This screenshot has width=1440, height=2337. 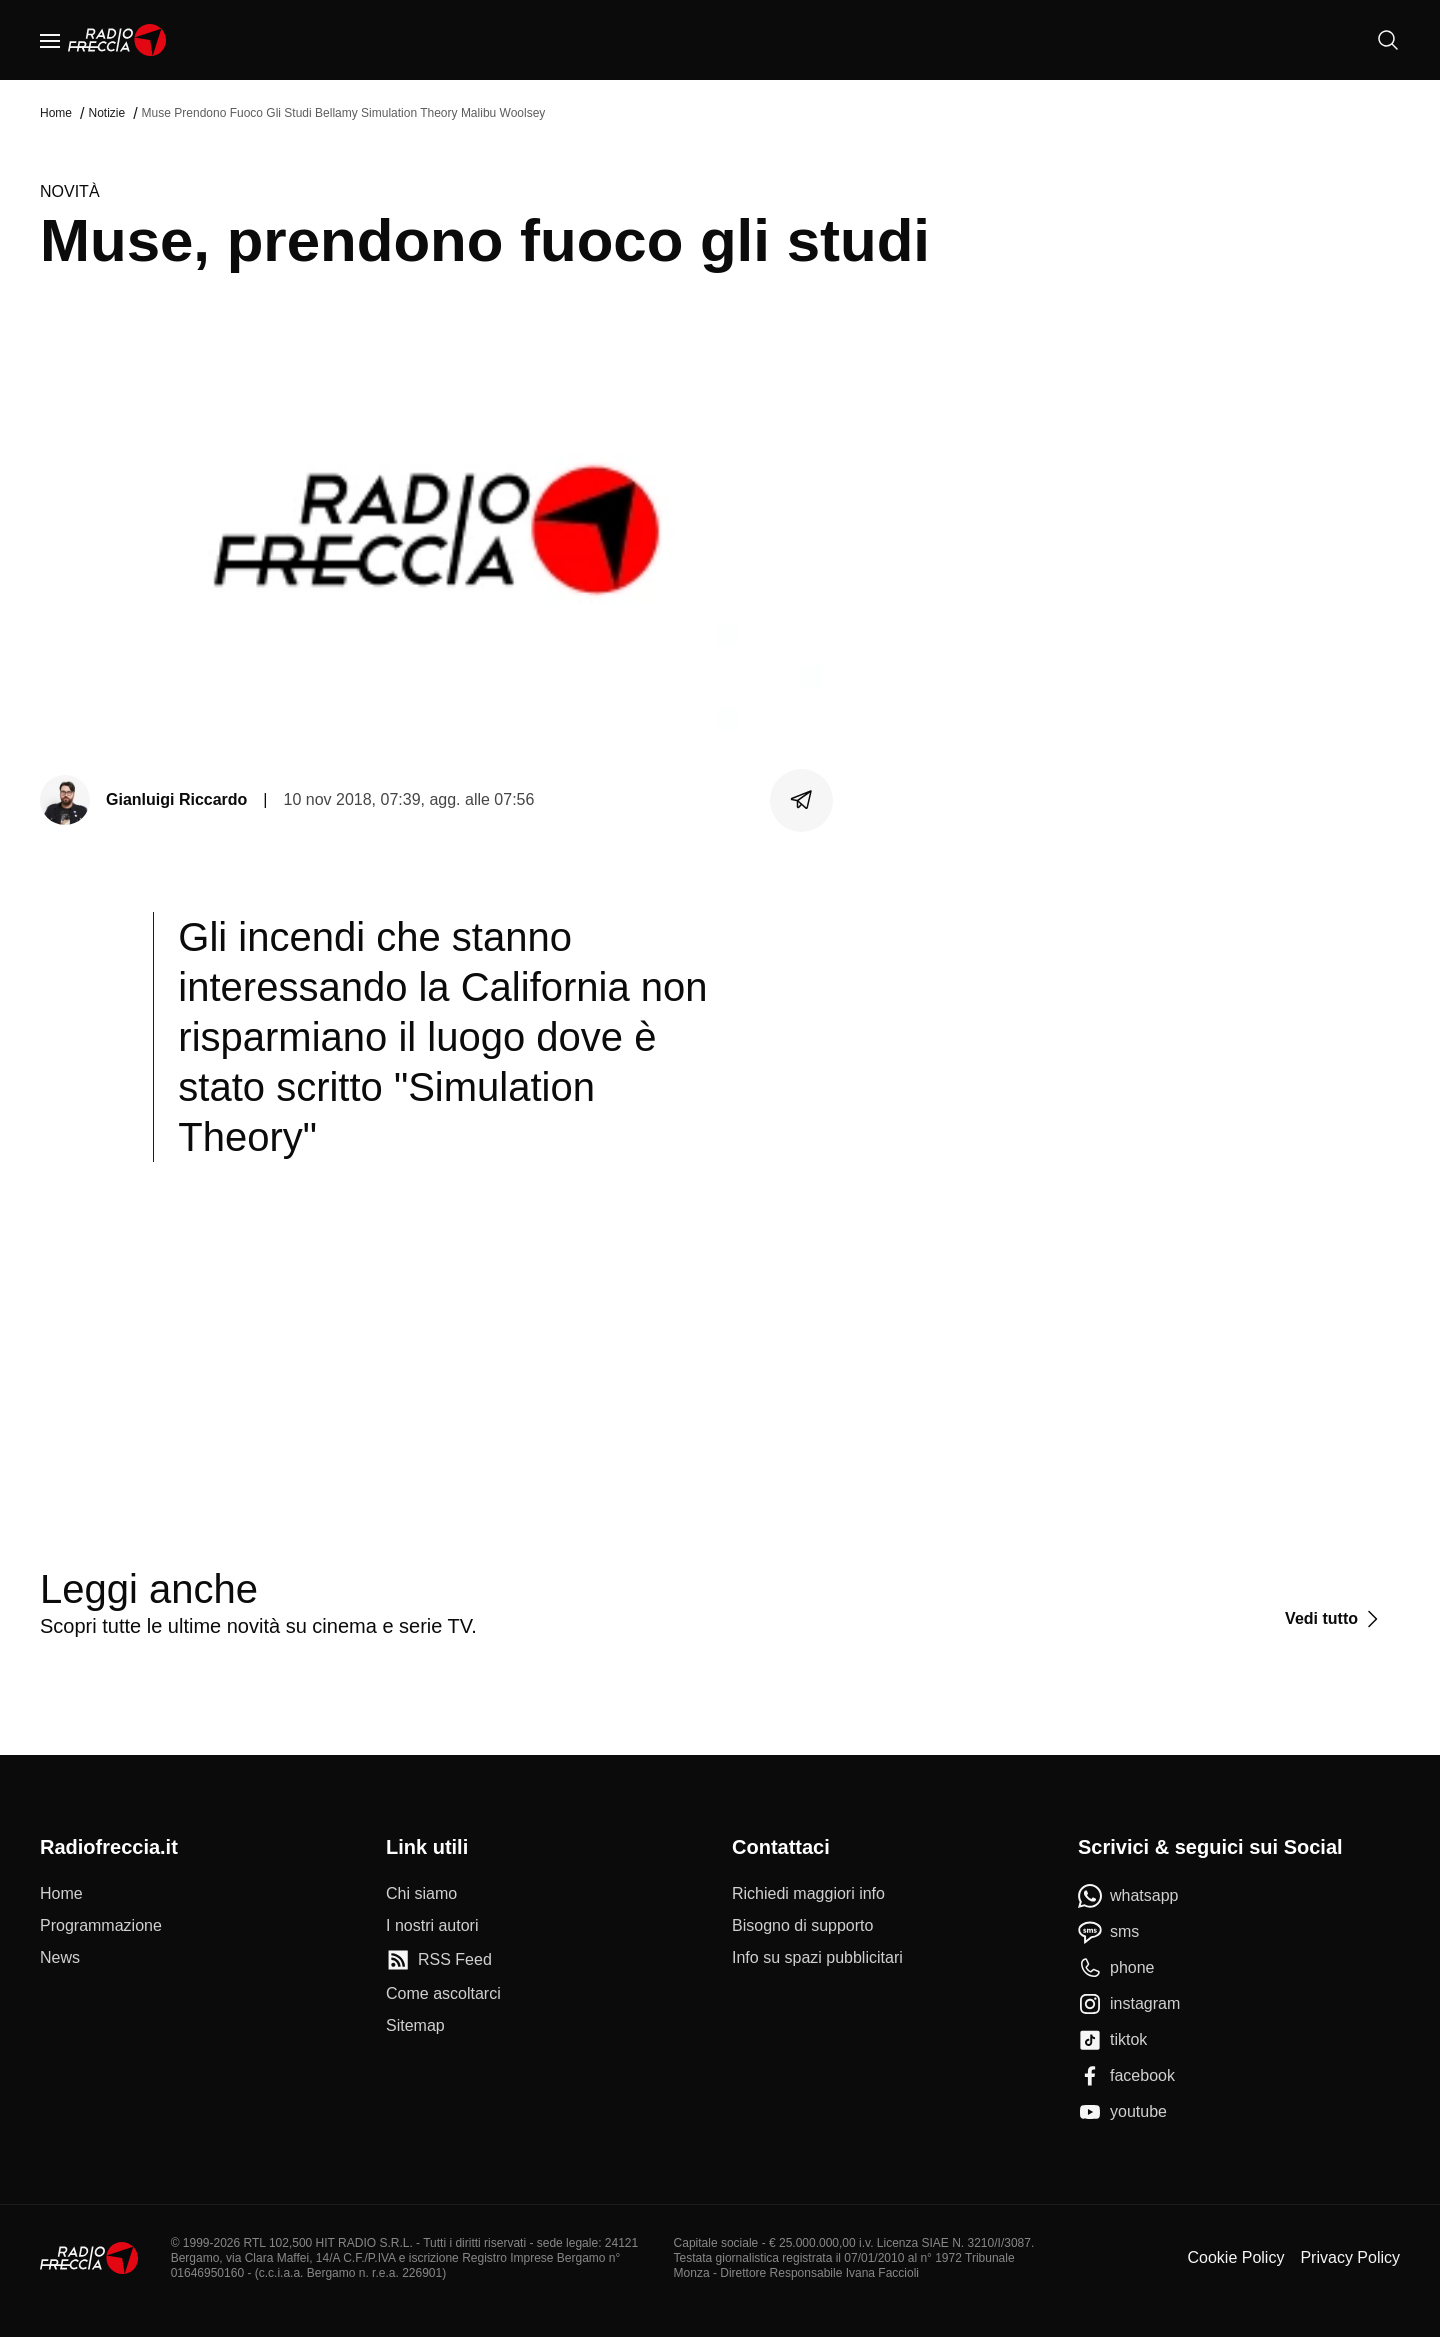 What do you see at coordinates (439, 1960) in the screenshot?
I see `[RSS Feed]` at bounding box center [439, 1960].